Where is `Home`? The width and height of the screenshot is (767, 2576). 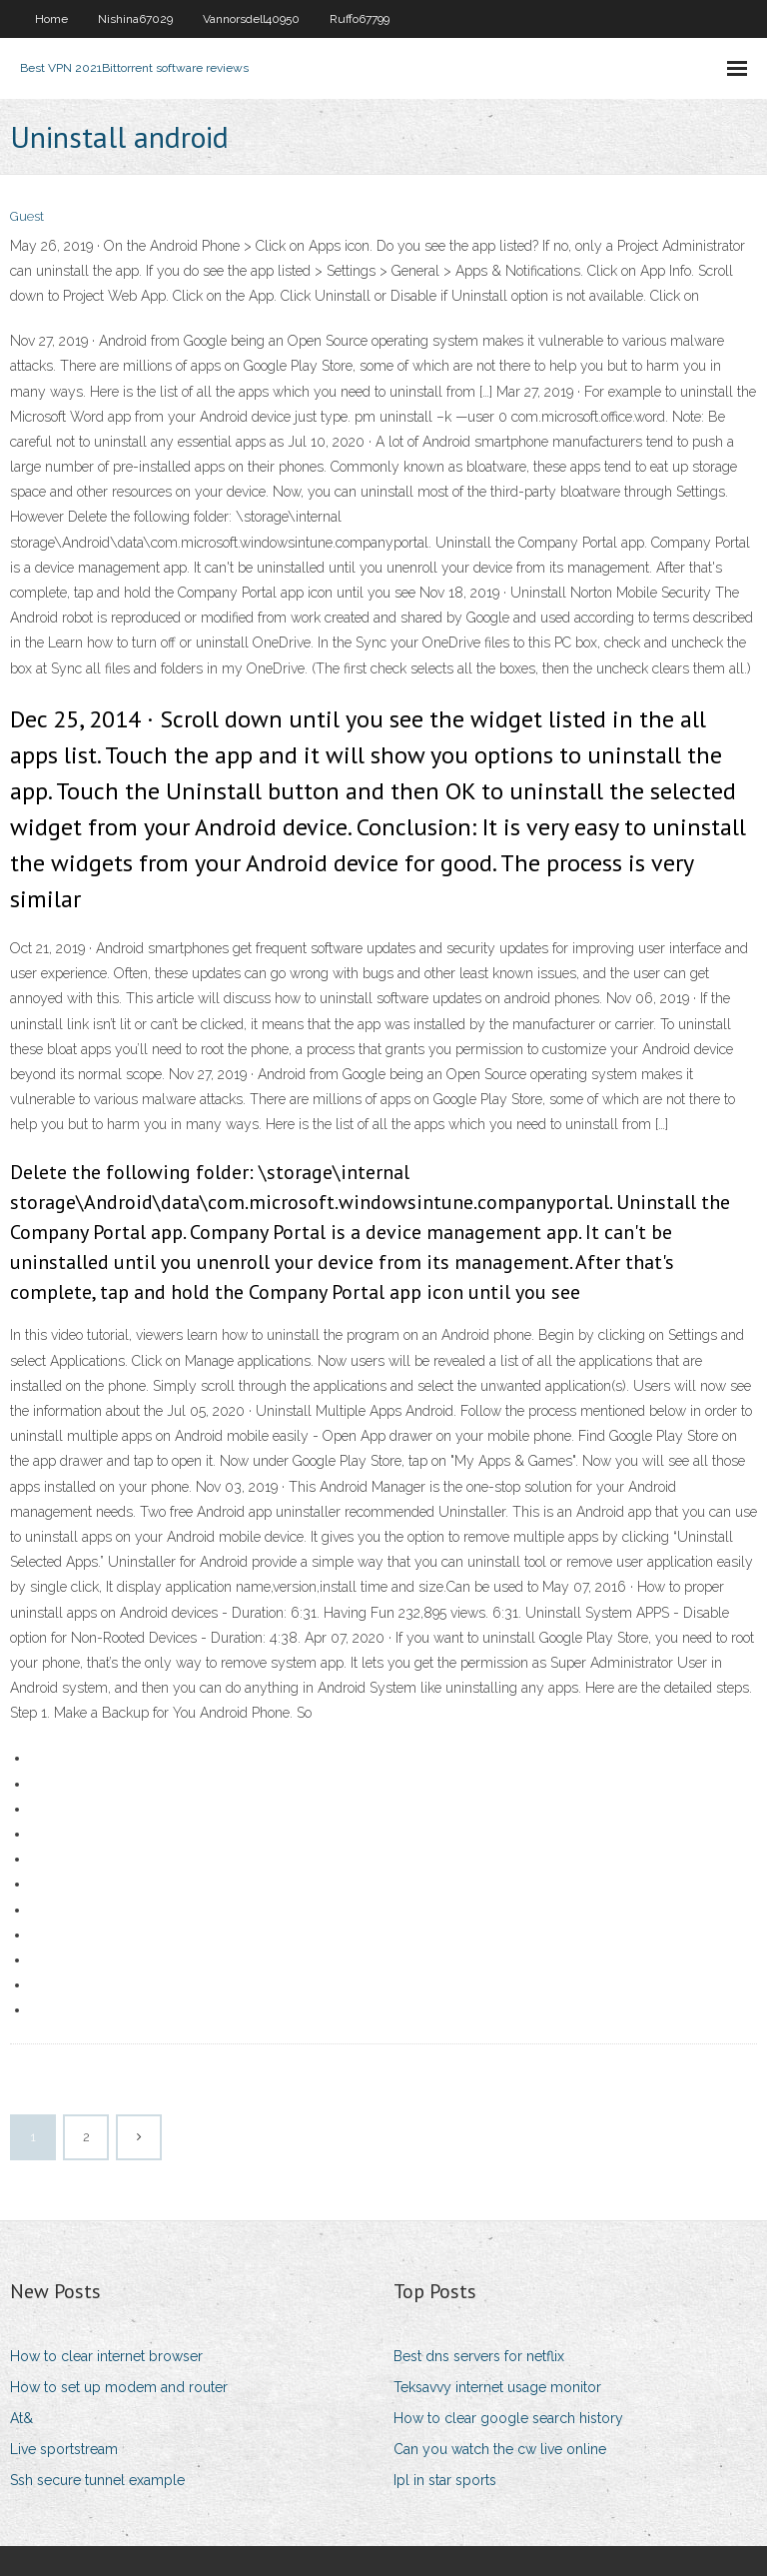
Home is located at coordinates (51, 19).